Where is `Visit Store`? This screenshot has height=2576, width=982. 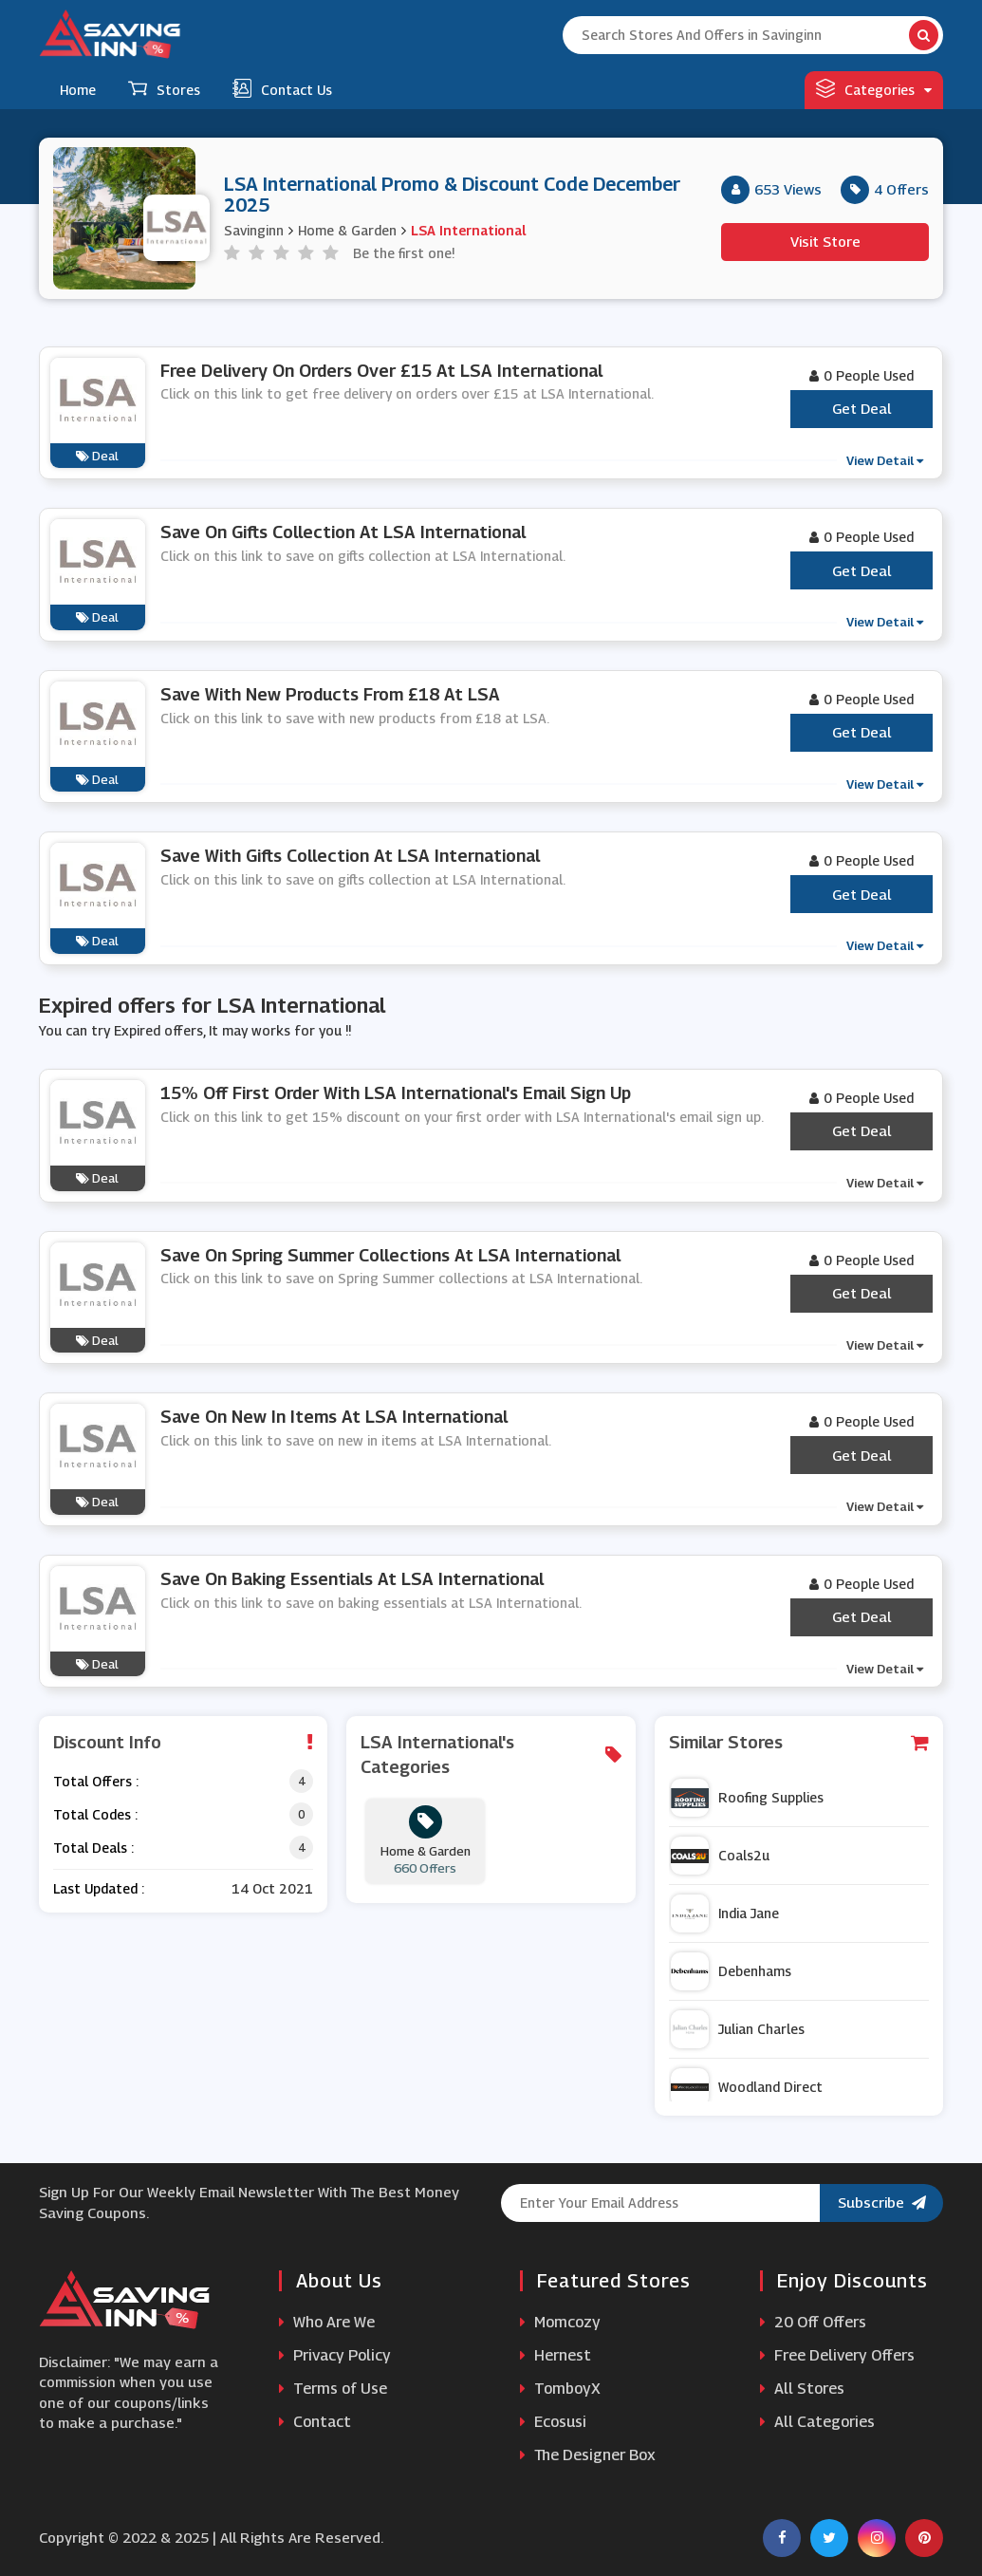 Visit Store is located at coordinates (825, 241).